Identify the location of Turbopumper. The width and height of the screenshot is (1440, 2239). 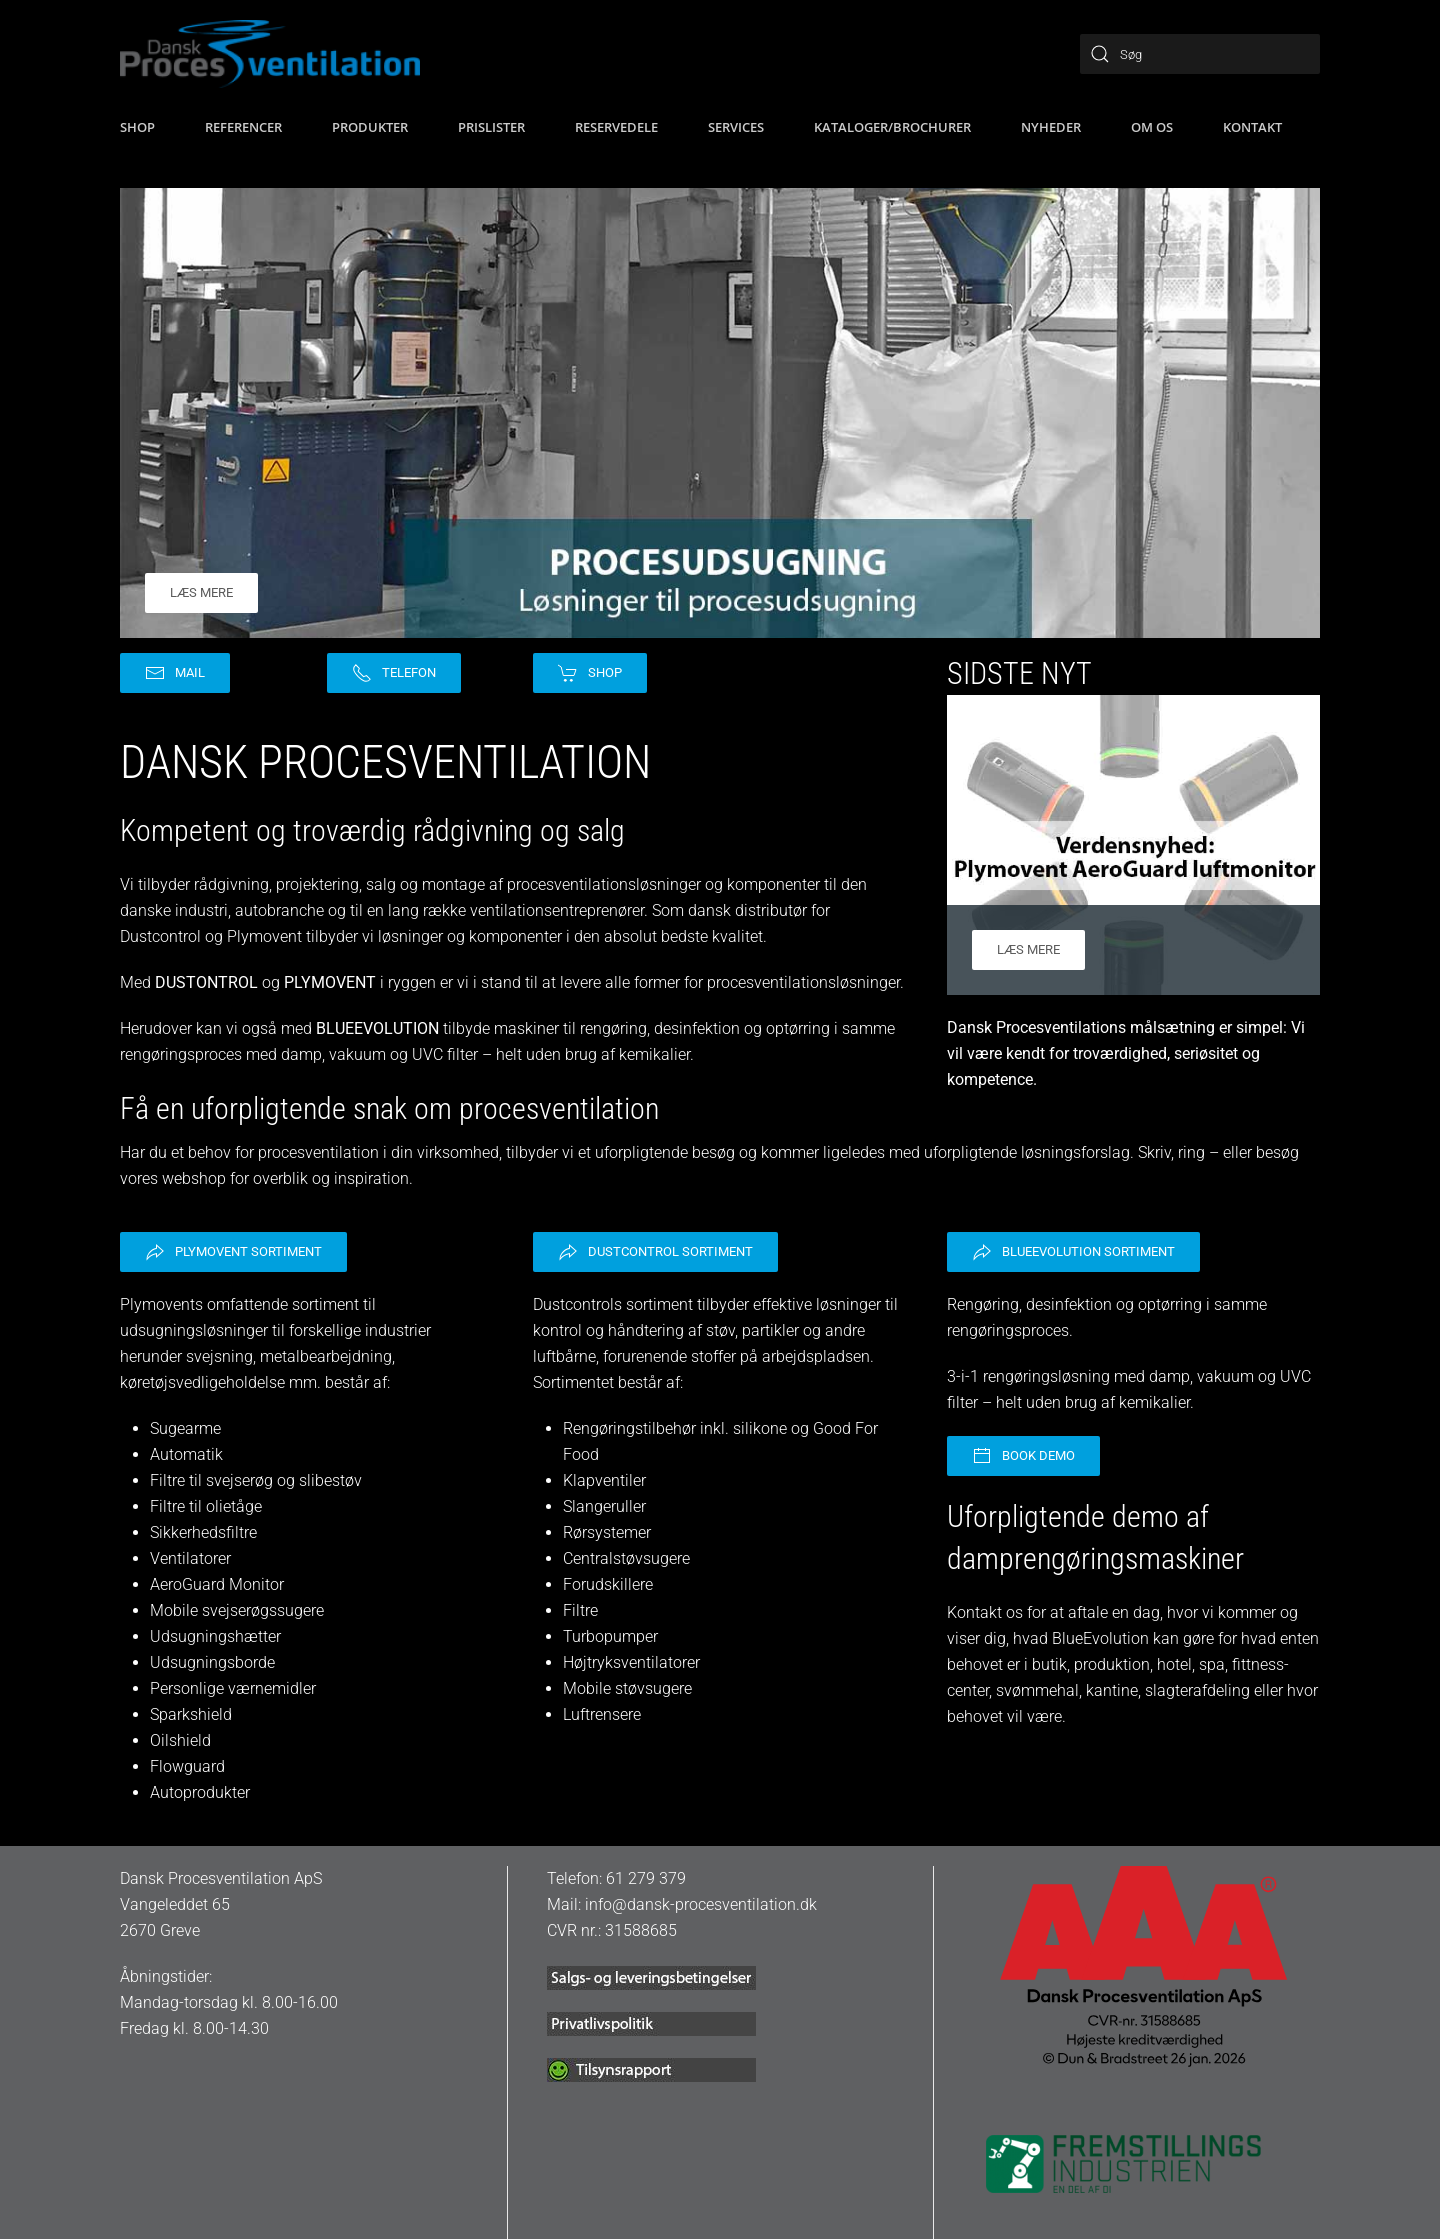
(610, 1636).